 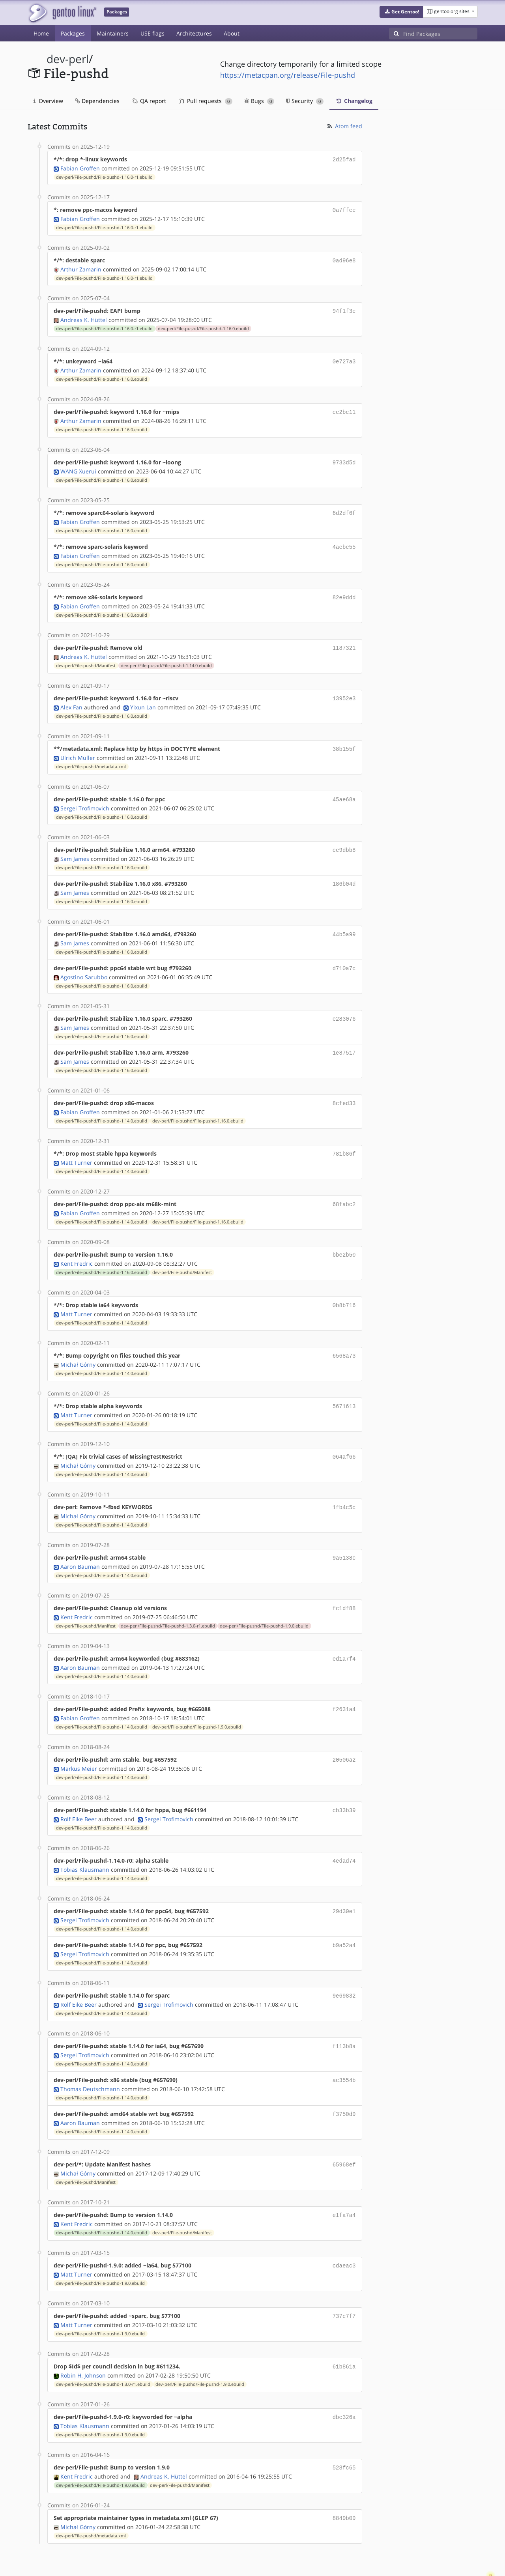 What do you see at coordinates (104, 176) in the screenshot?
I see `dev-perl/File-pushd/File-pushd-1.16.0-r1.ebuild` at bounding box center [104, 176].